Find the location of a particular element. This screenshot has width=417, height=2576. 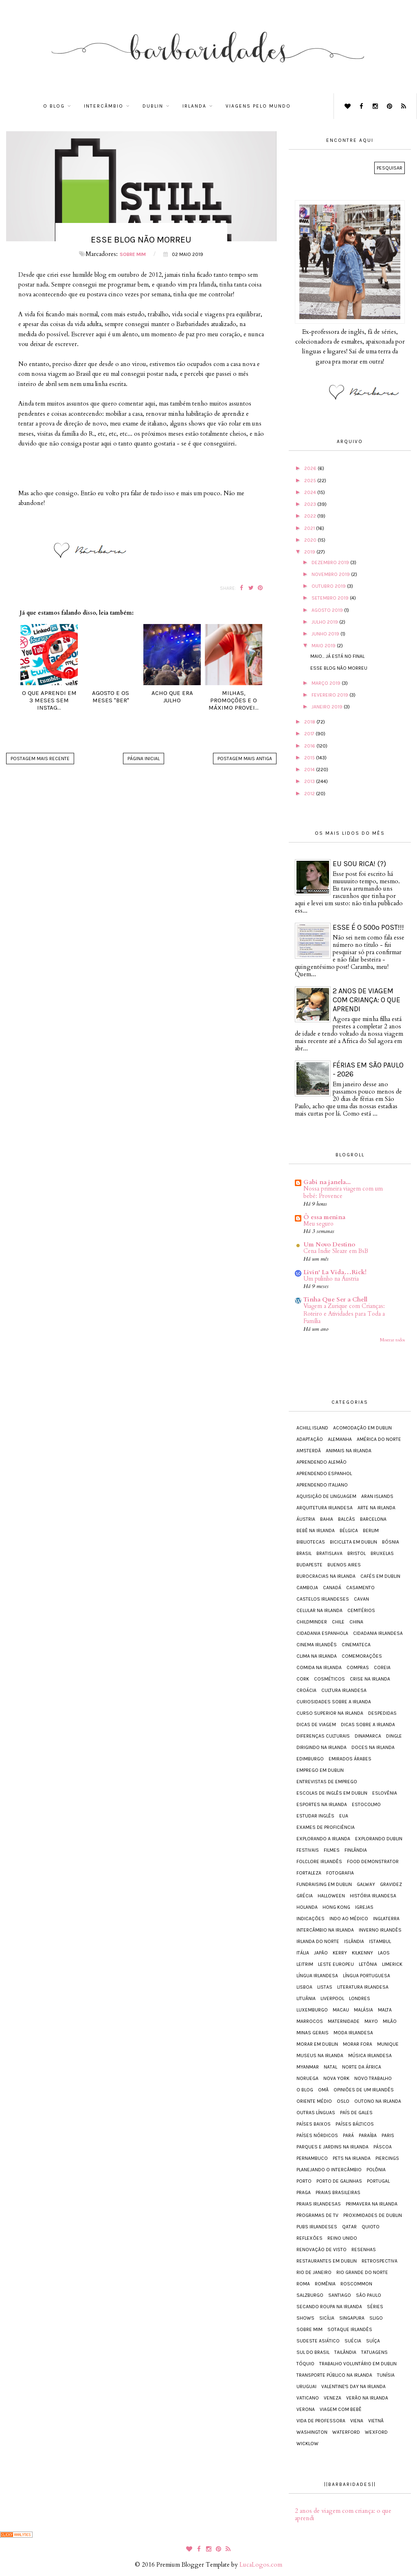

Itália is located at coordinates (302, 1953).